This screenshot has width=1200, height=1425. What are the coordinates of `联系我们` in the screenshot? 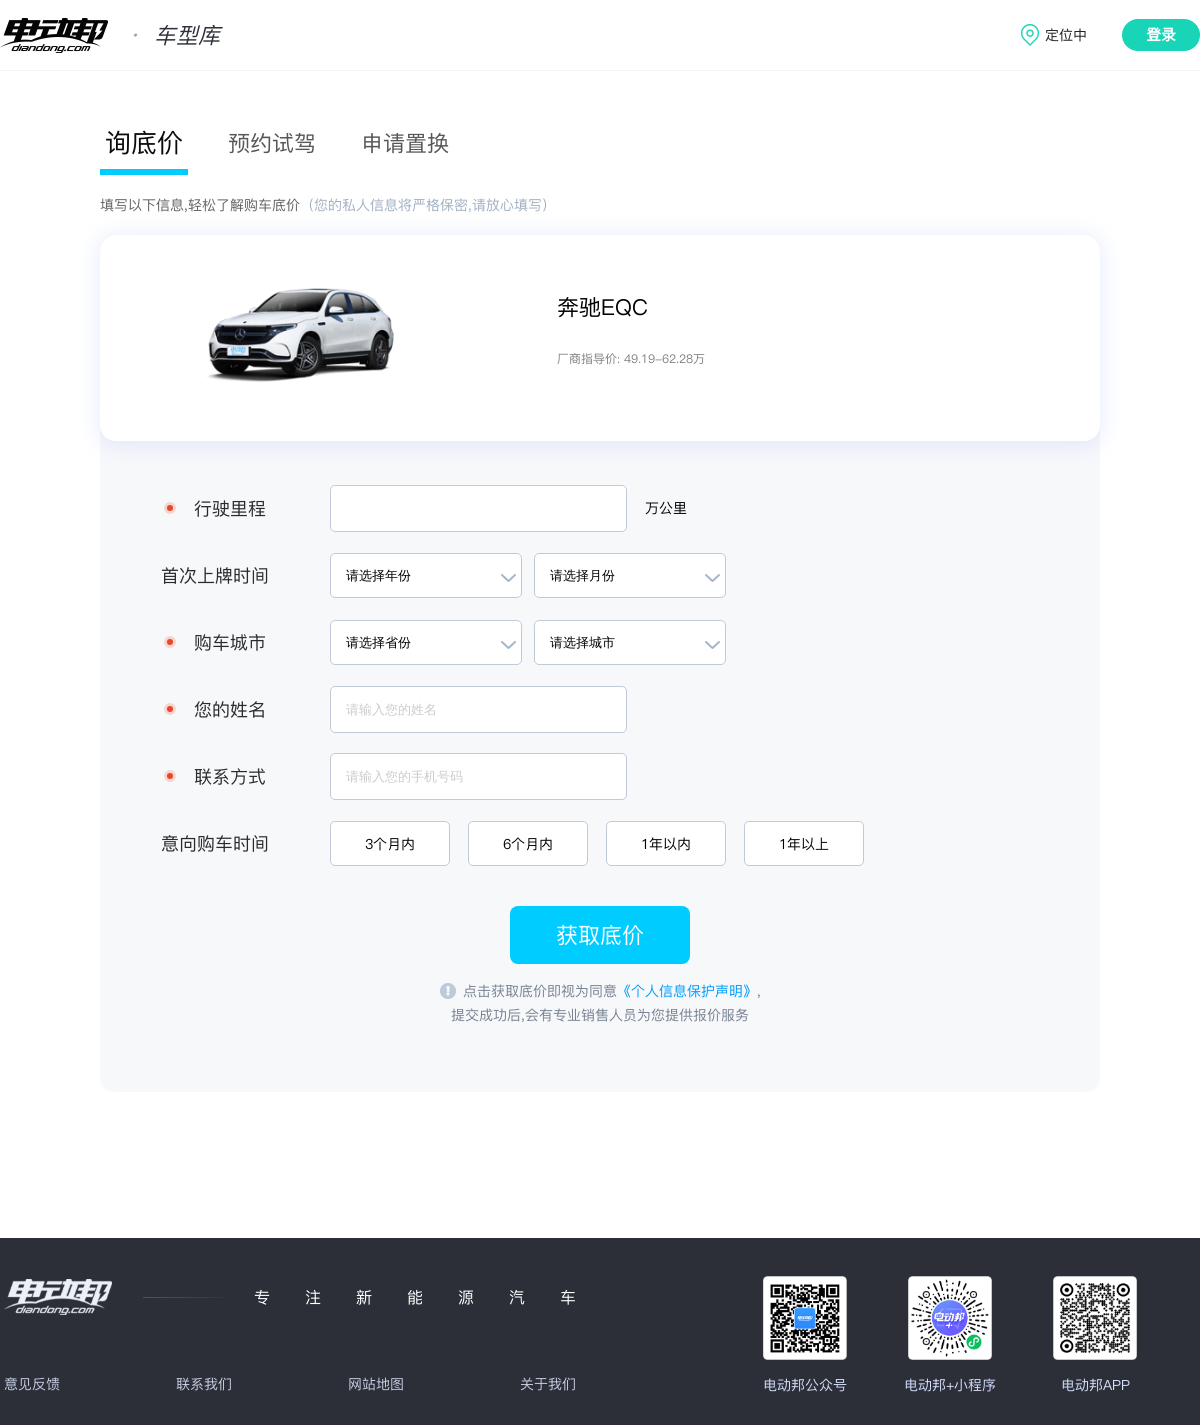 It's located at (204, 1384).